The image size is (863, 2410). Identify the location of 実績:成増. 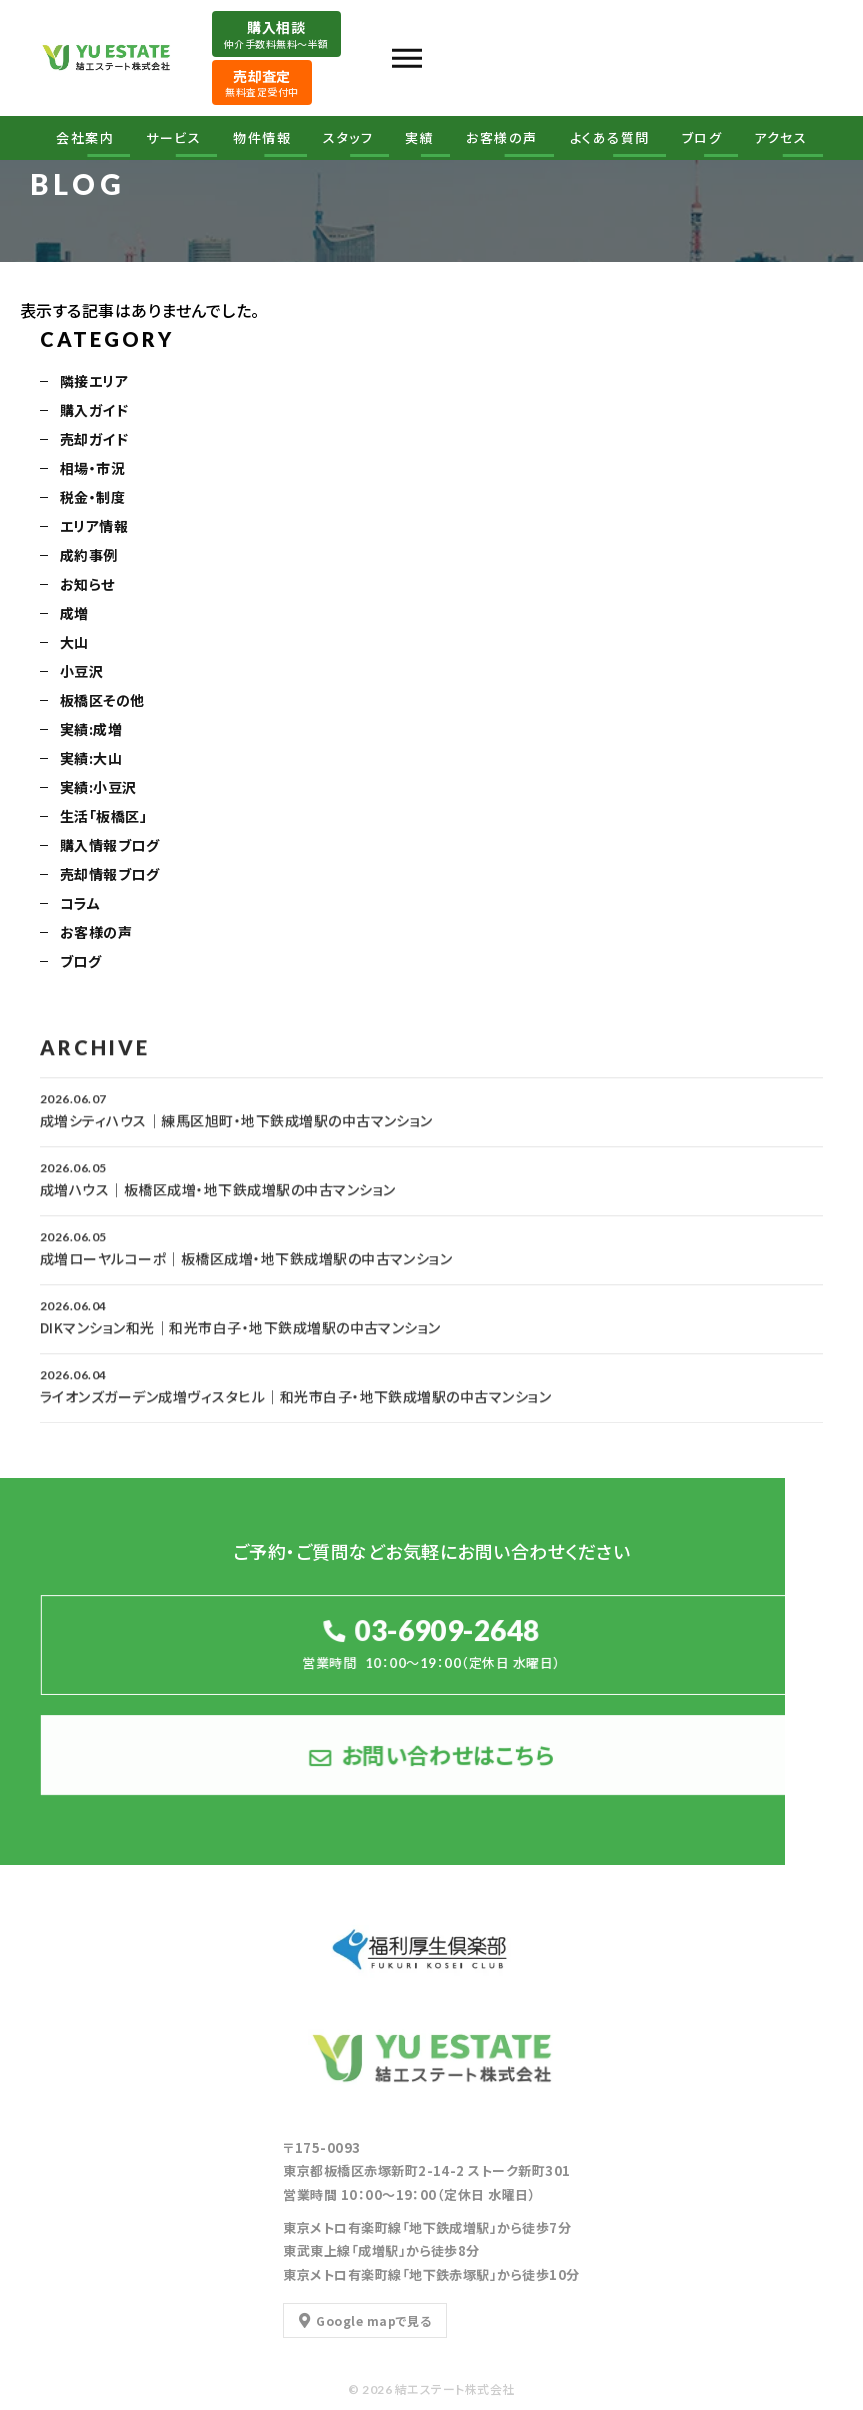
(91, 731).